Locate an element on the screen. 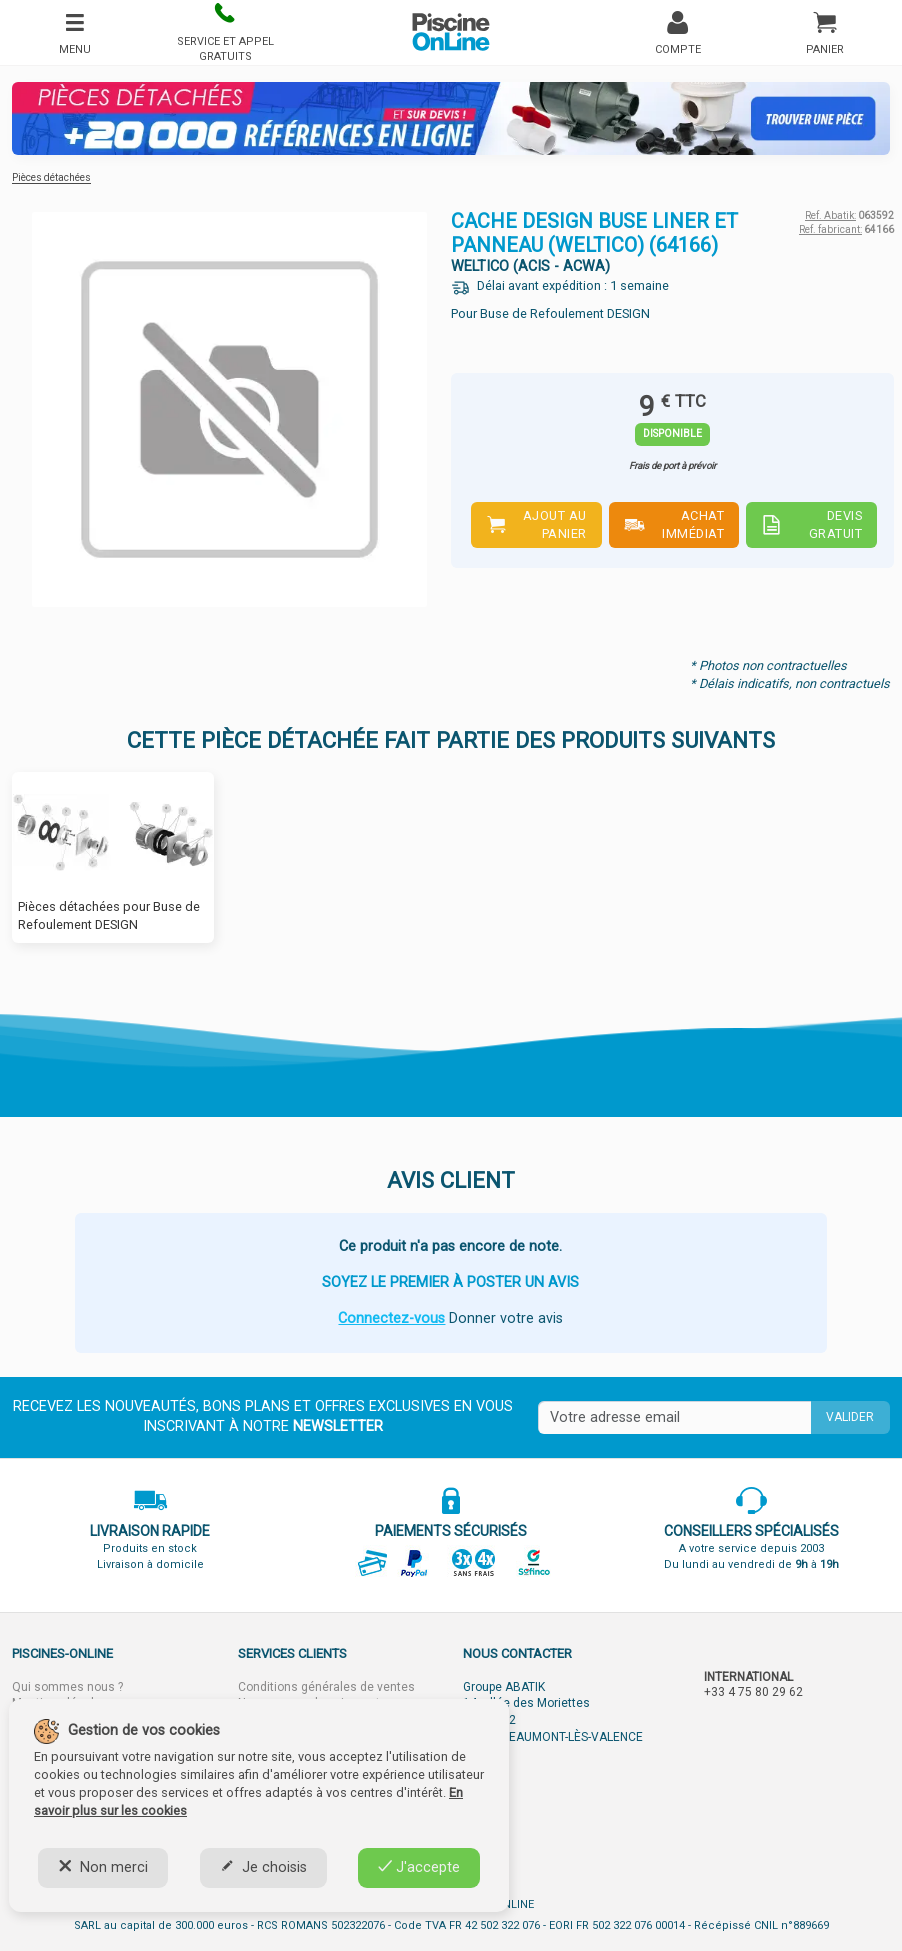 Image resolution: width=902 pixels, height=1951 pixels. [Saisissez votre mail] is located at coordinates (674, 1418).